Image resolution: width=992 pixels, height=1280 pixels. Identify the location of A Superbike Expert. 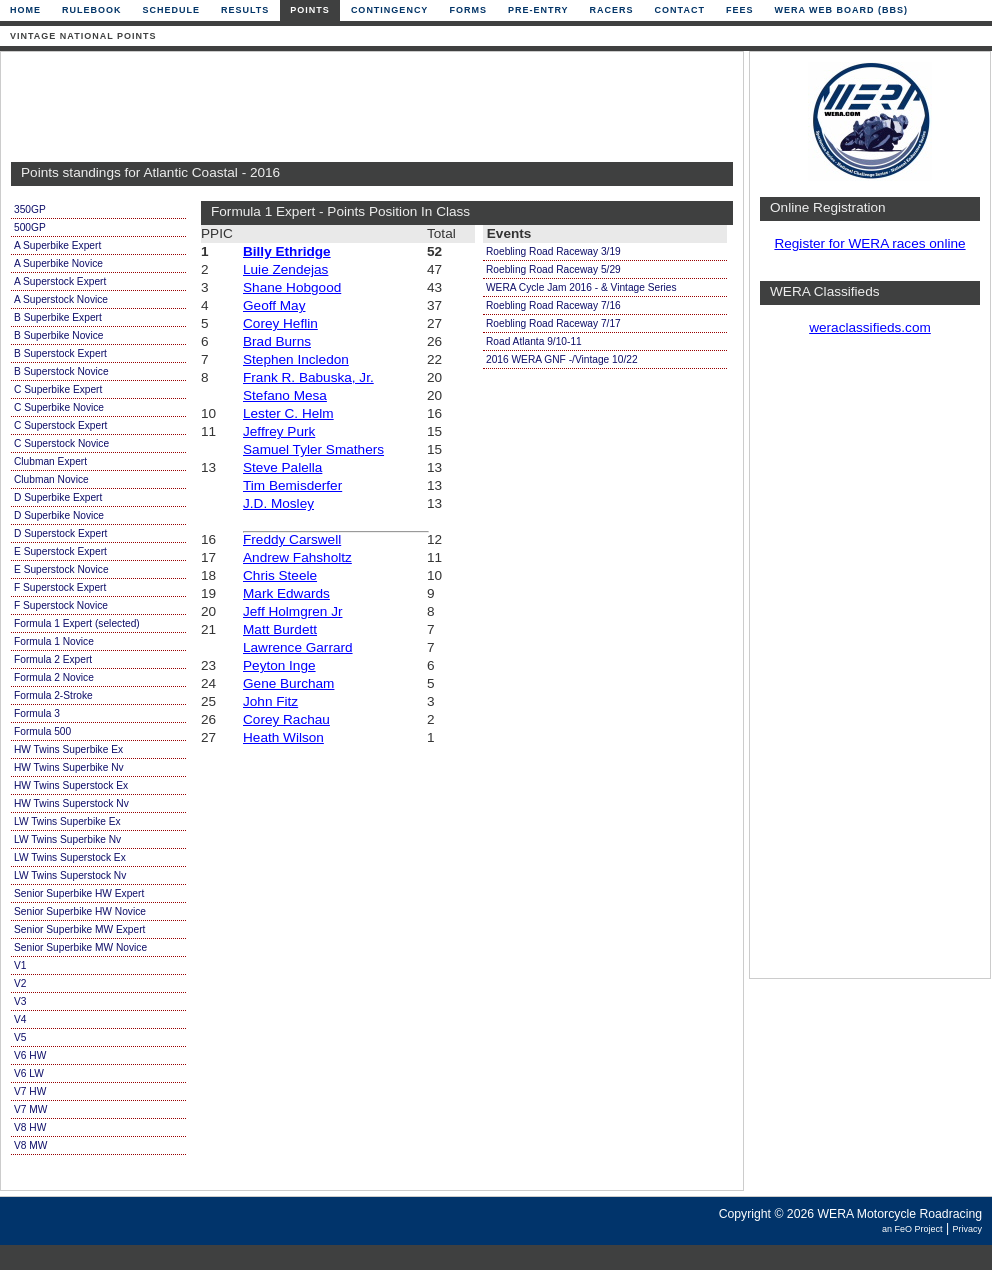
(57, 245).